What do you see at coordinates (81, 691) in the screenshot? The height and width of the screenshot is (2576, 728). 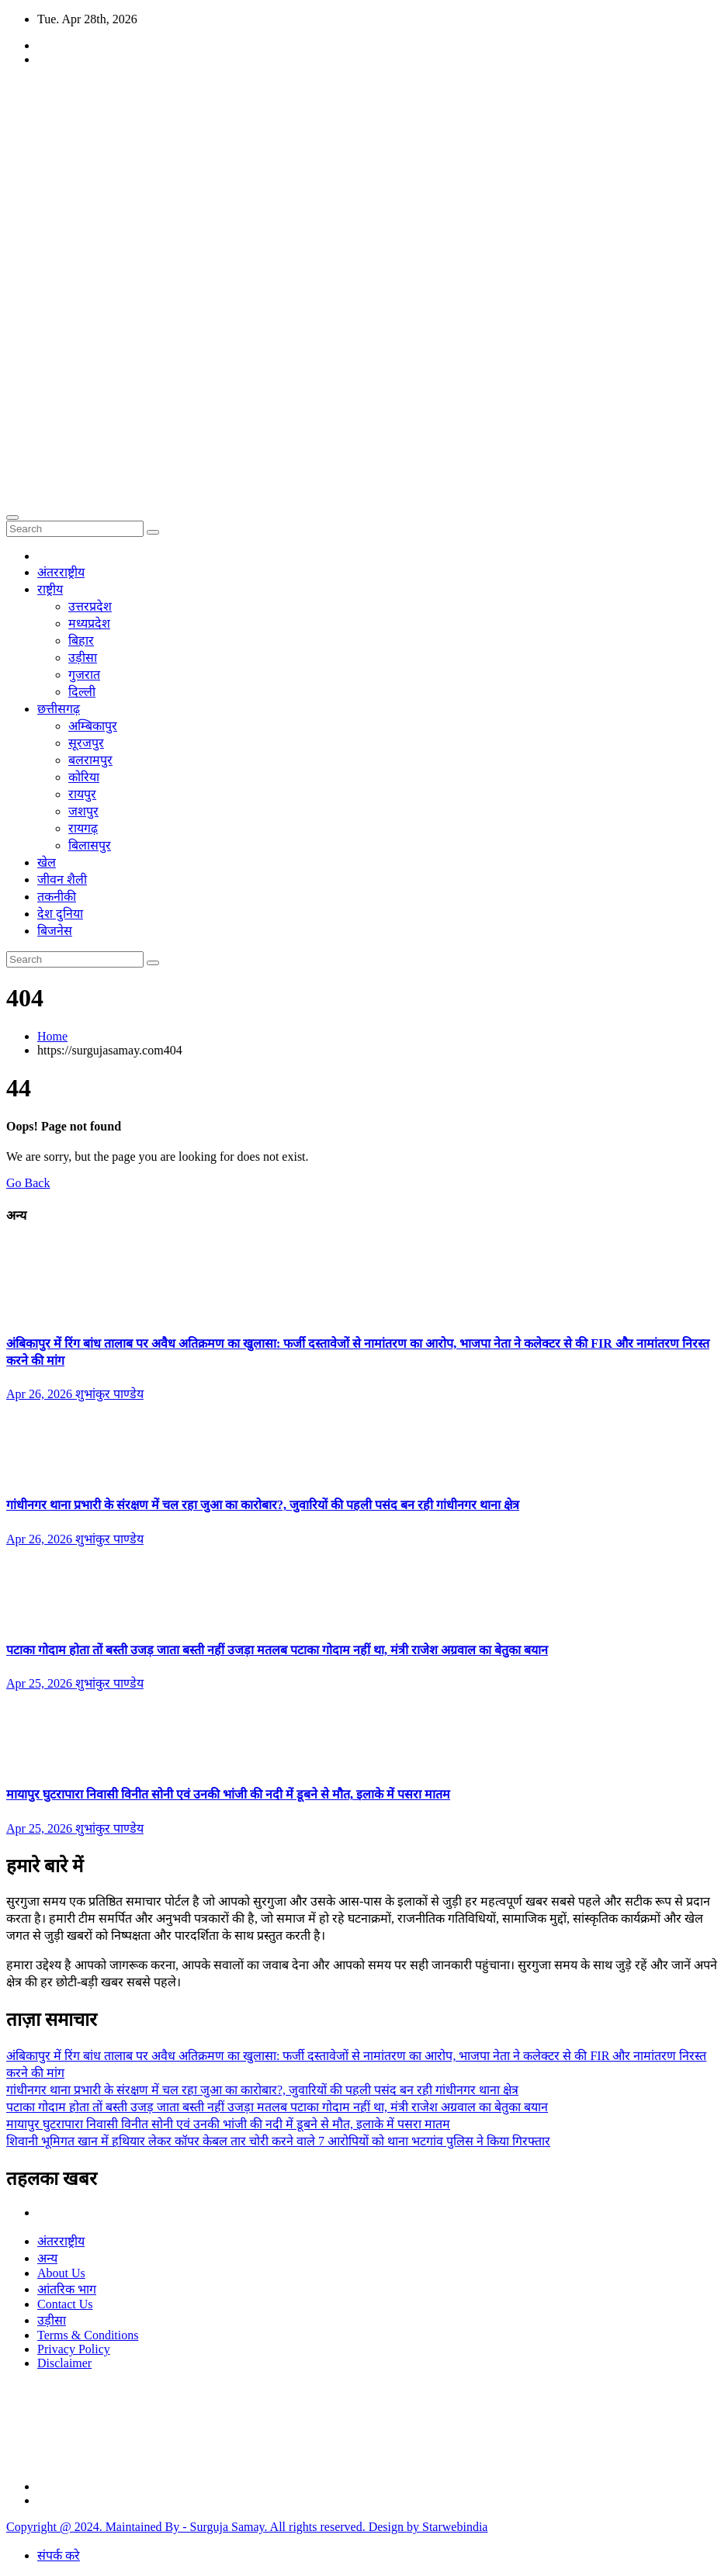 I see `दिल्ली` at bounding box center [81, 691].